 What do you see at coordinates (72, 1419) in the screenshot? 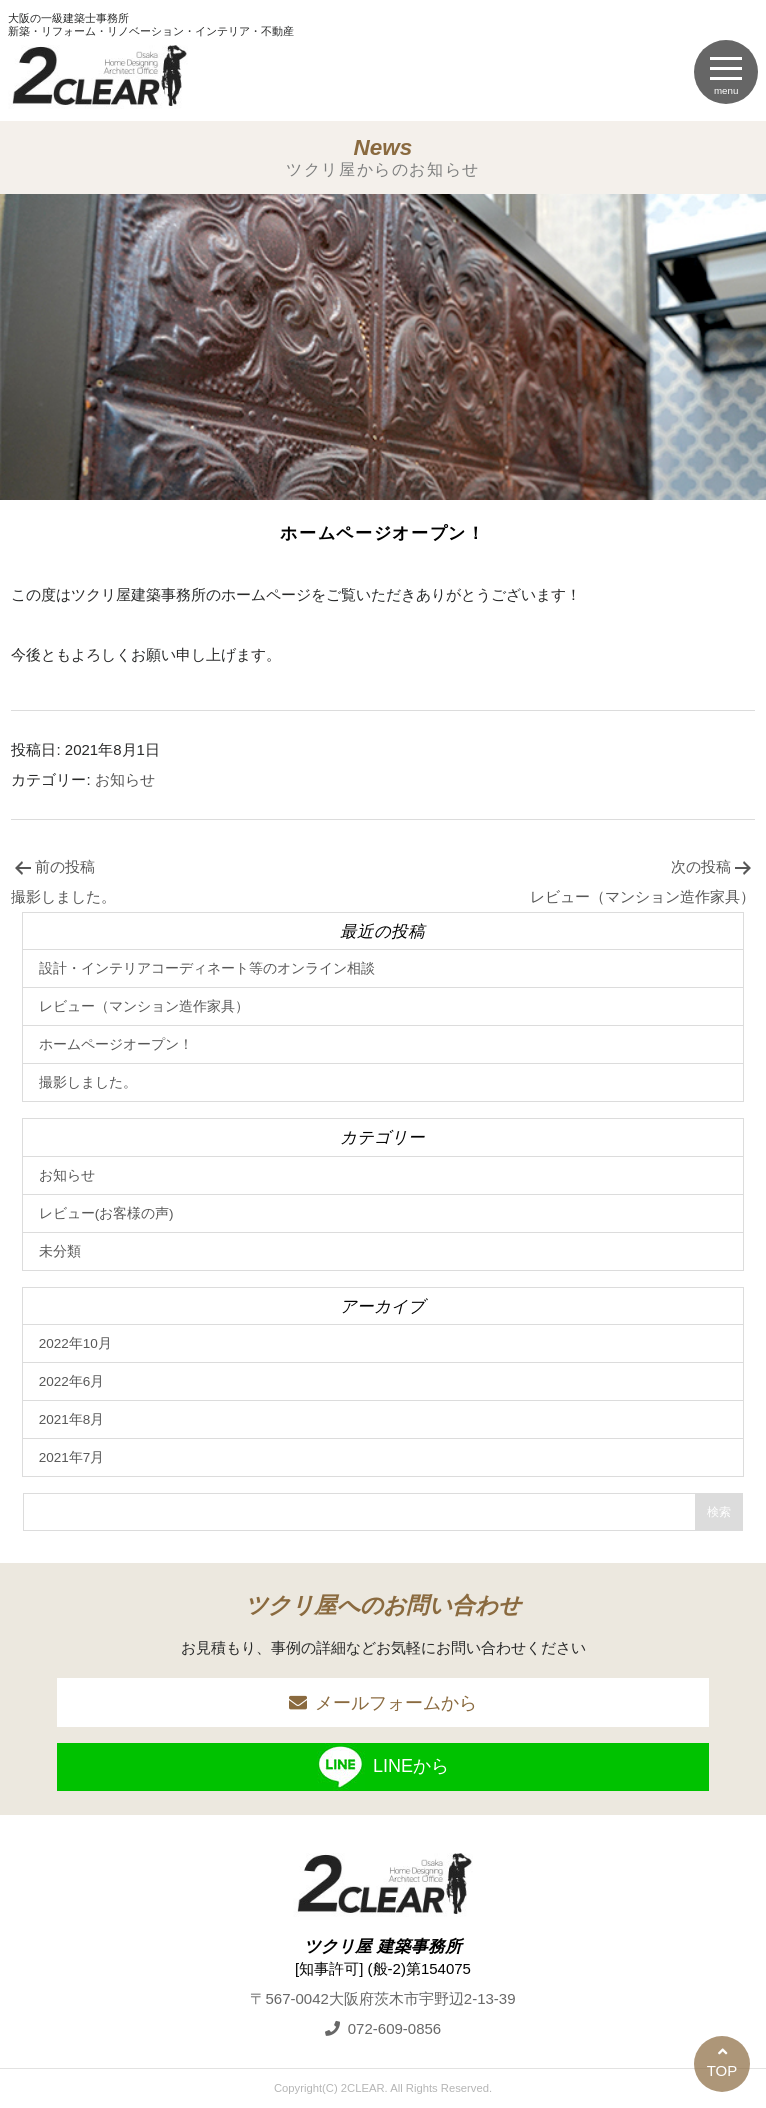
I see `2021年8月` at bounding box center [72, 1419].